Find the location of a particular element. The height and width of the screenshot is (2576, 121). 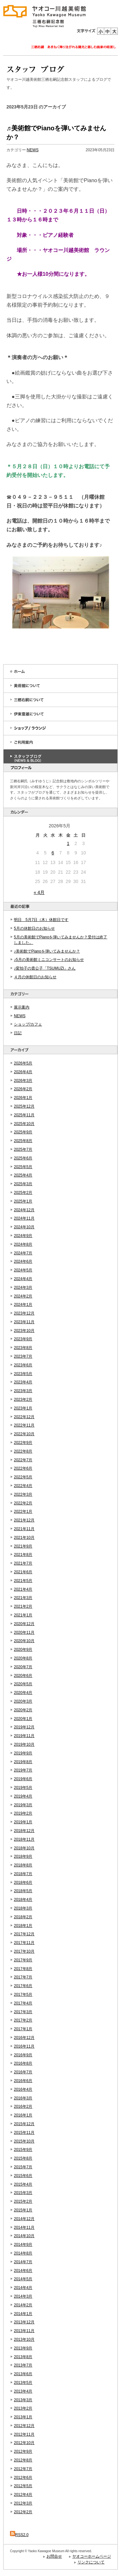

2016年4月 is located at coordinates (23, 2089).